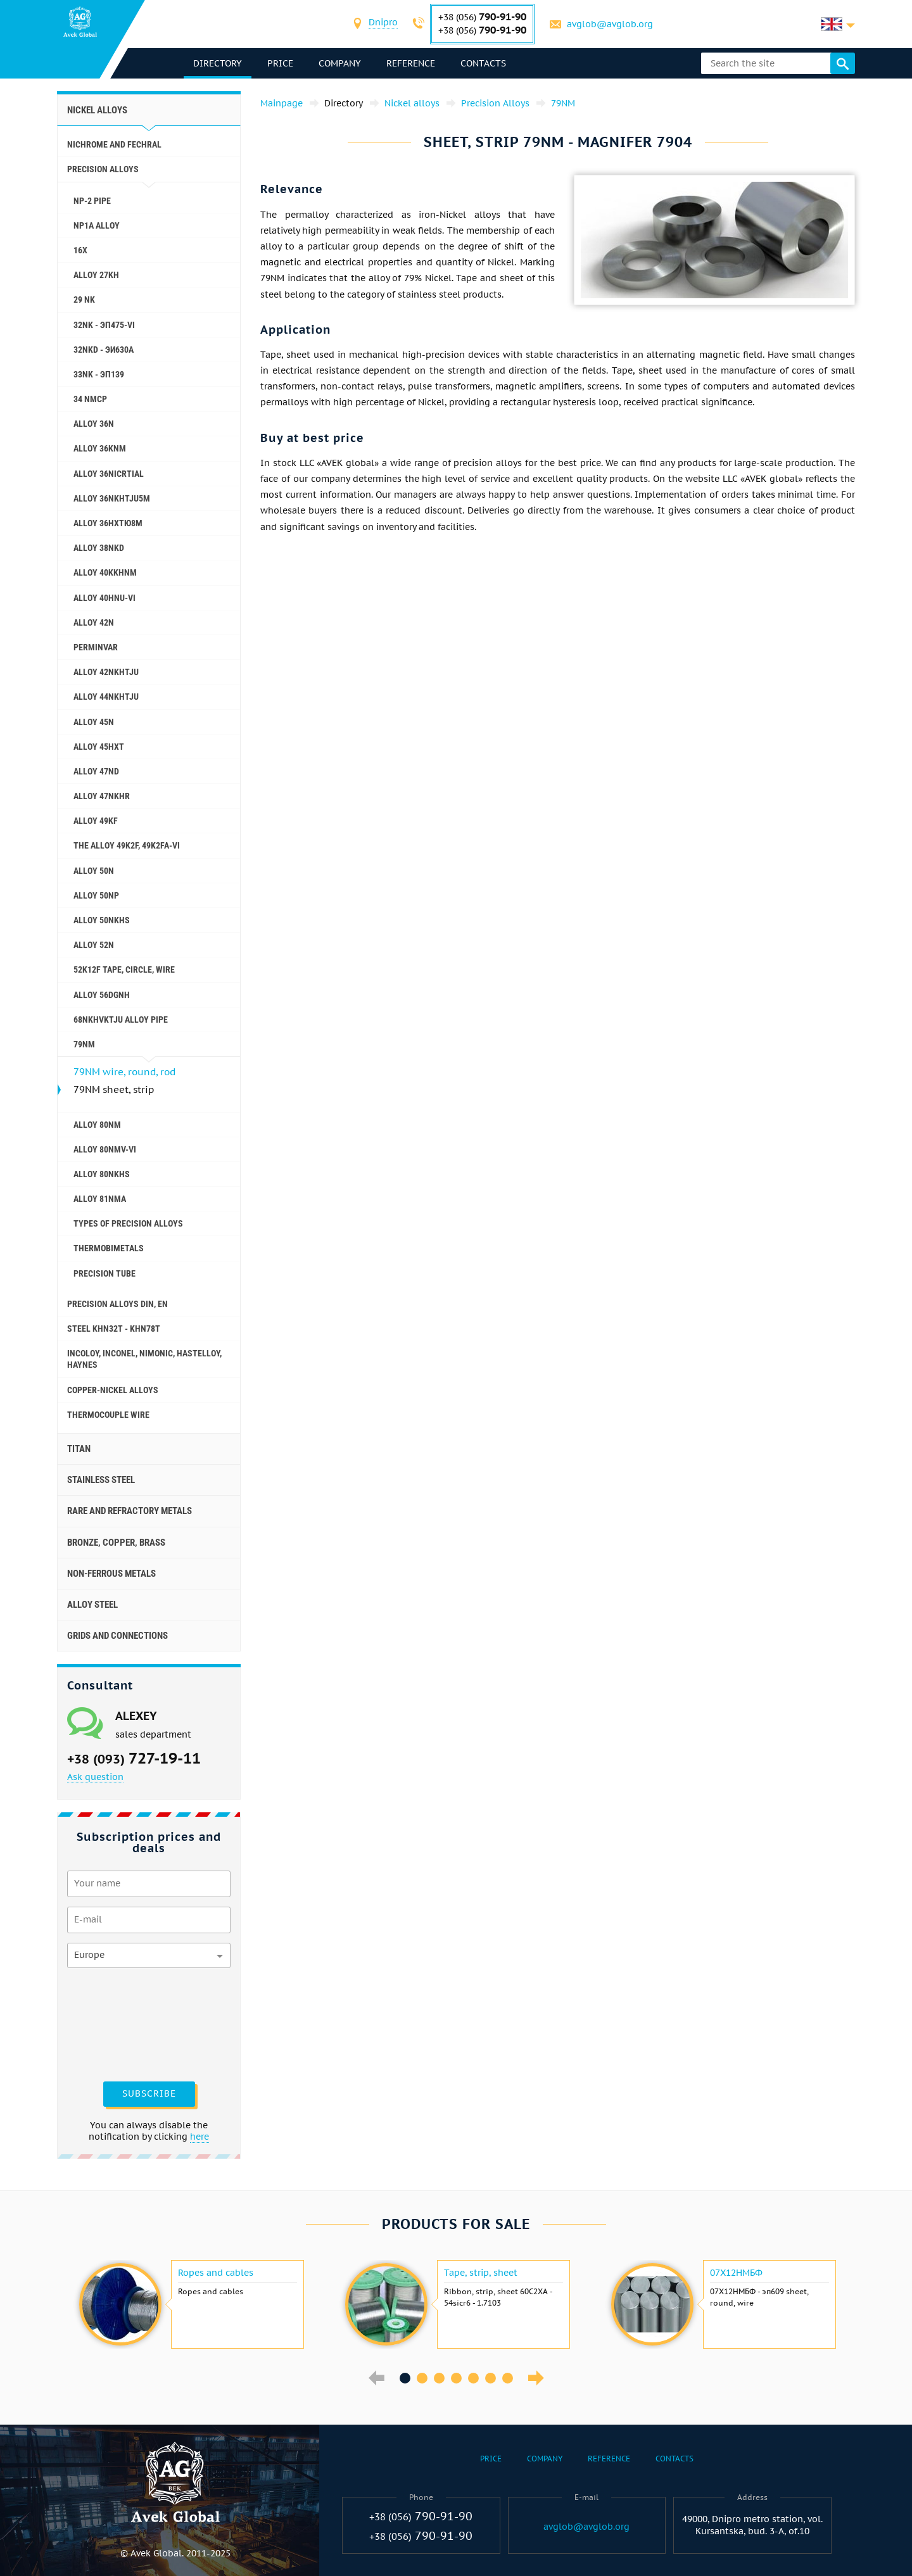  What do you see at coordinates (473, 2378) in the screenshot?
I see `5 [button]` at bounding box center [473, 2378].